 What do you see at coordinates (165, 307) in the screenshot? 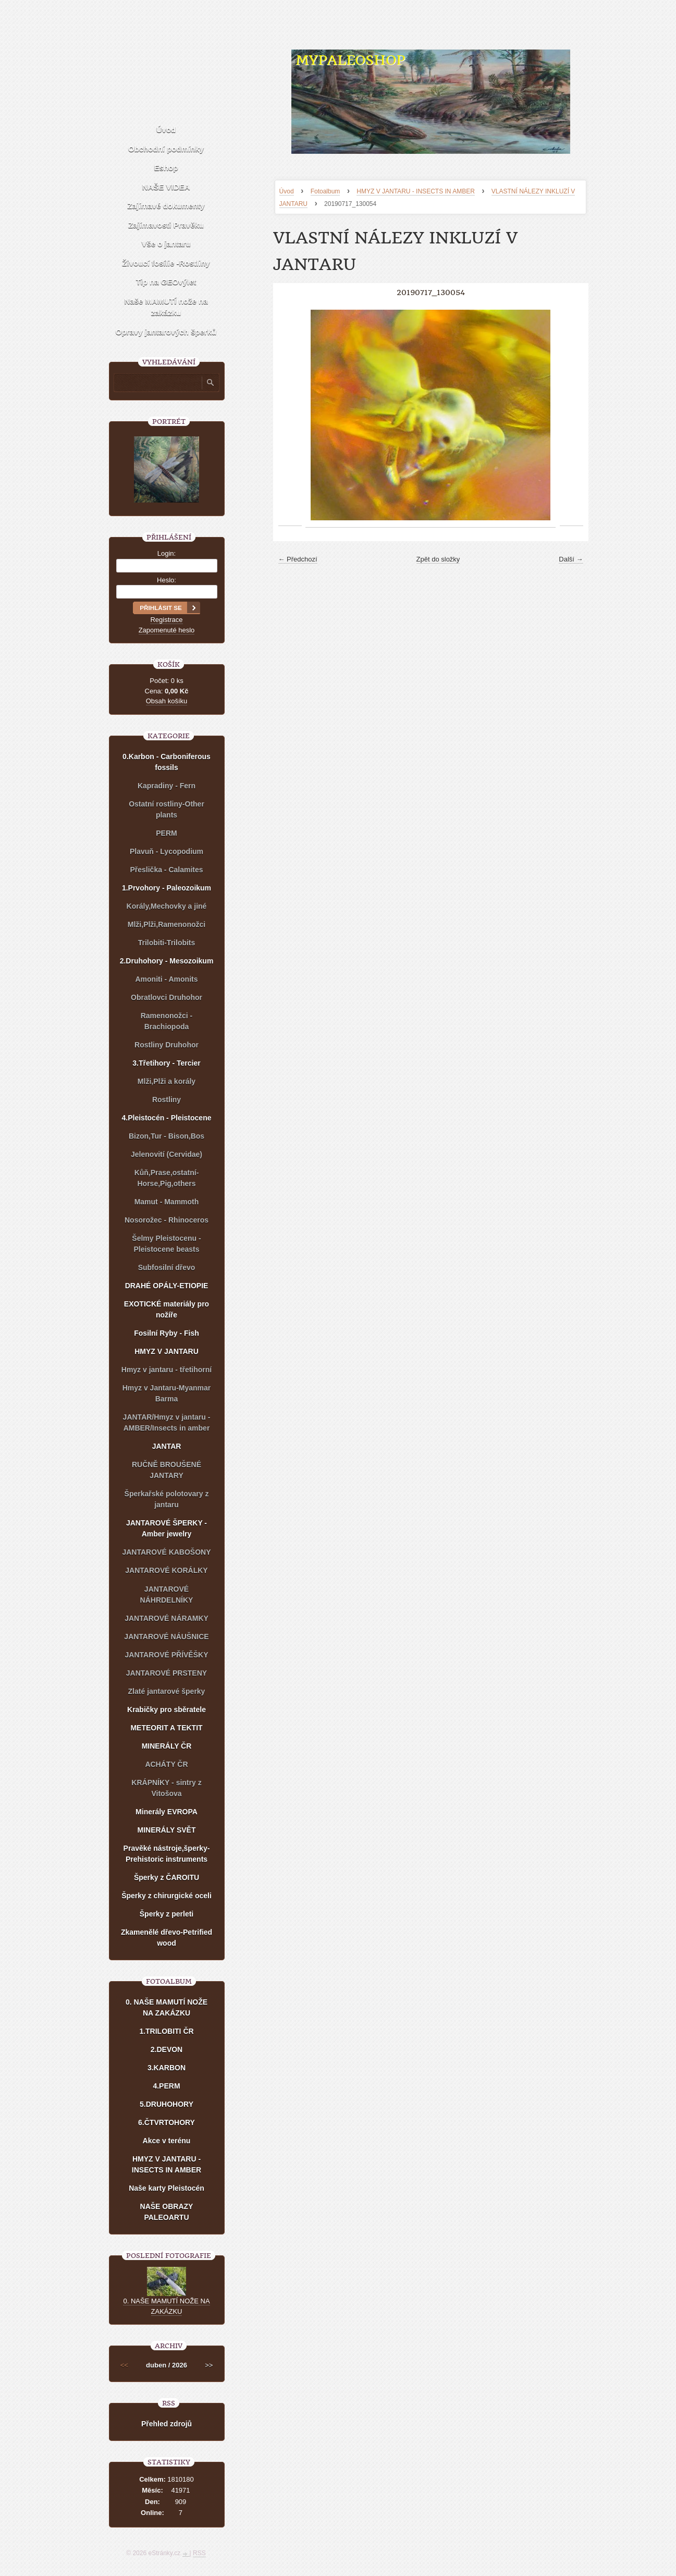
I see `Naše MAMUTÍ nože na zakázku` at bounding box center [165, 307].